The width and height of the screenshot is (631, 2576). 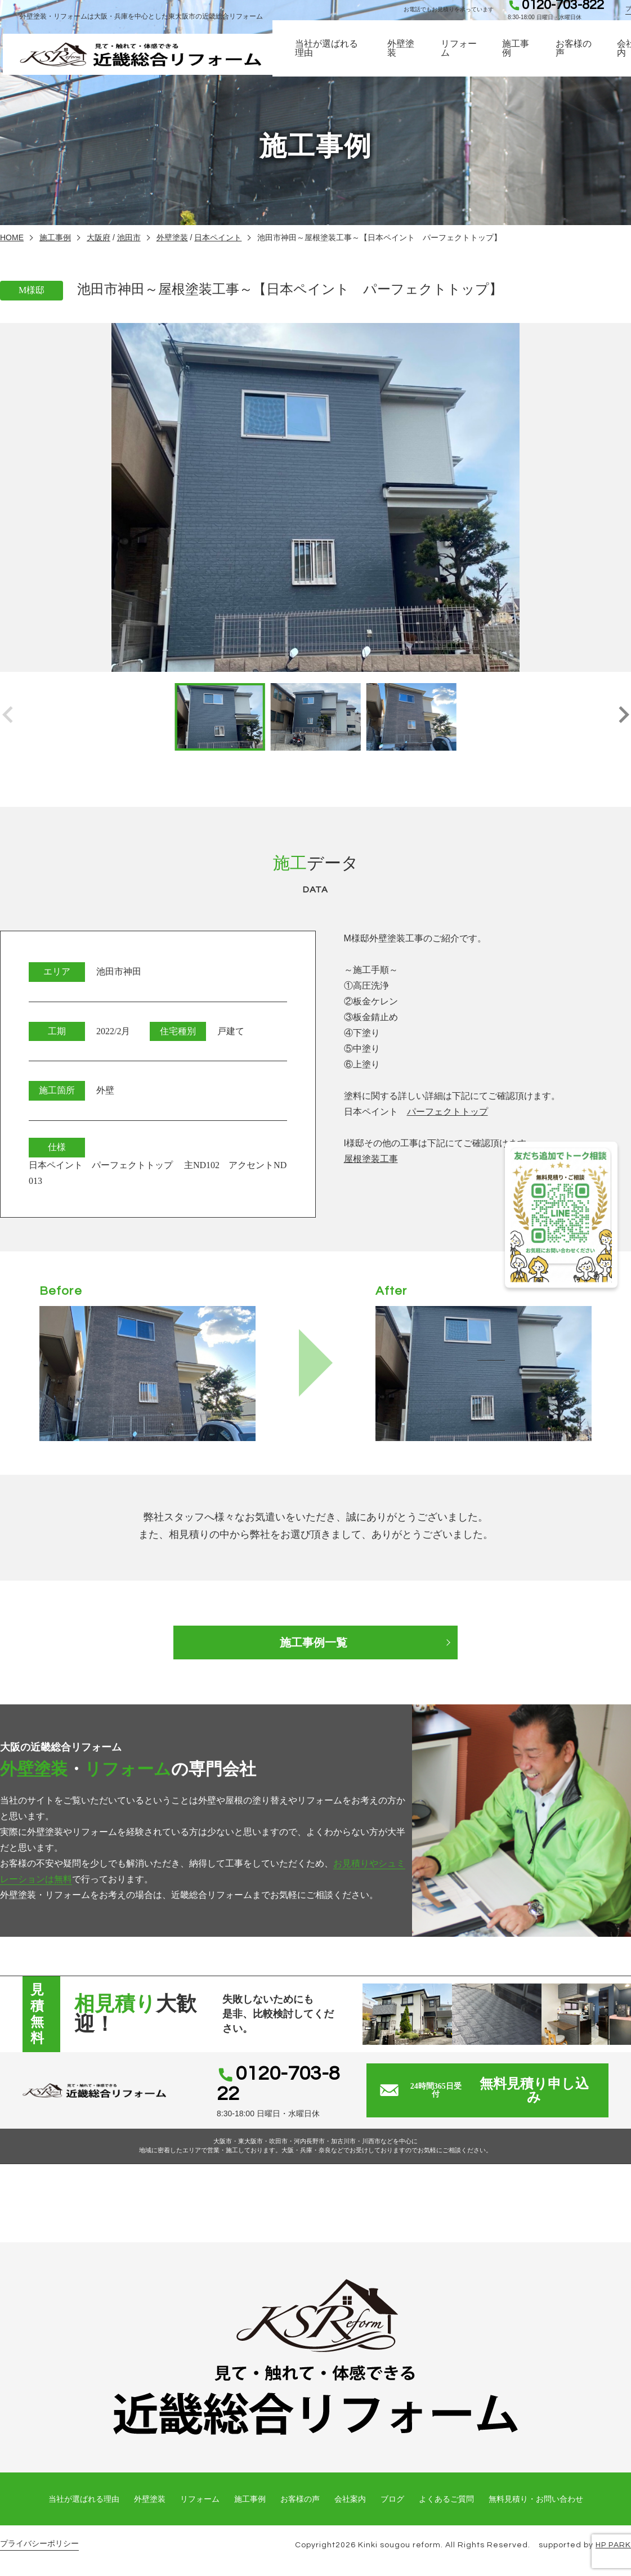 What do you see at coordinates (392, 2499) in the screenshot?
I see `ブログ` at bounding box center [392, 2499].